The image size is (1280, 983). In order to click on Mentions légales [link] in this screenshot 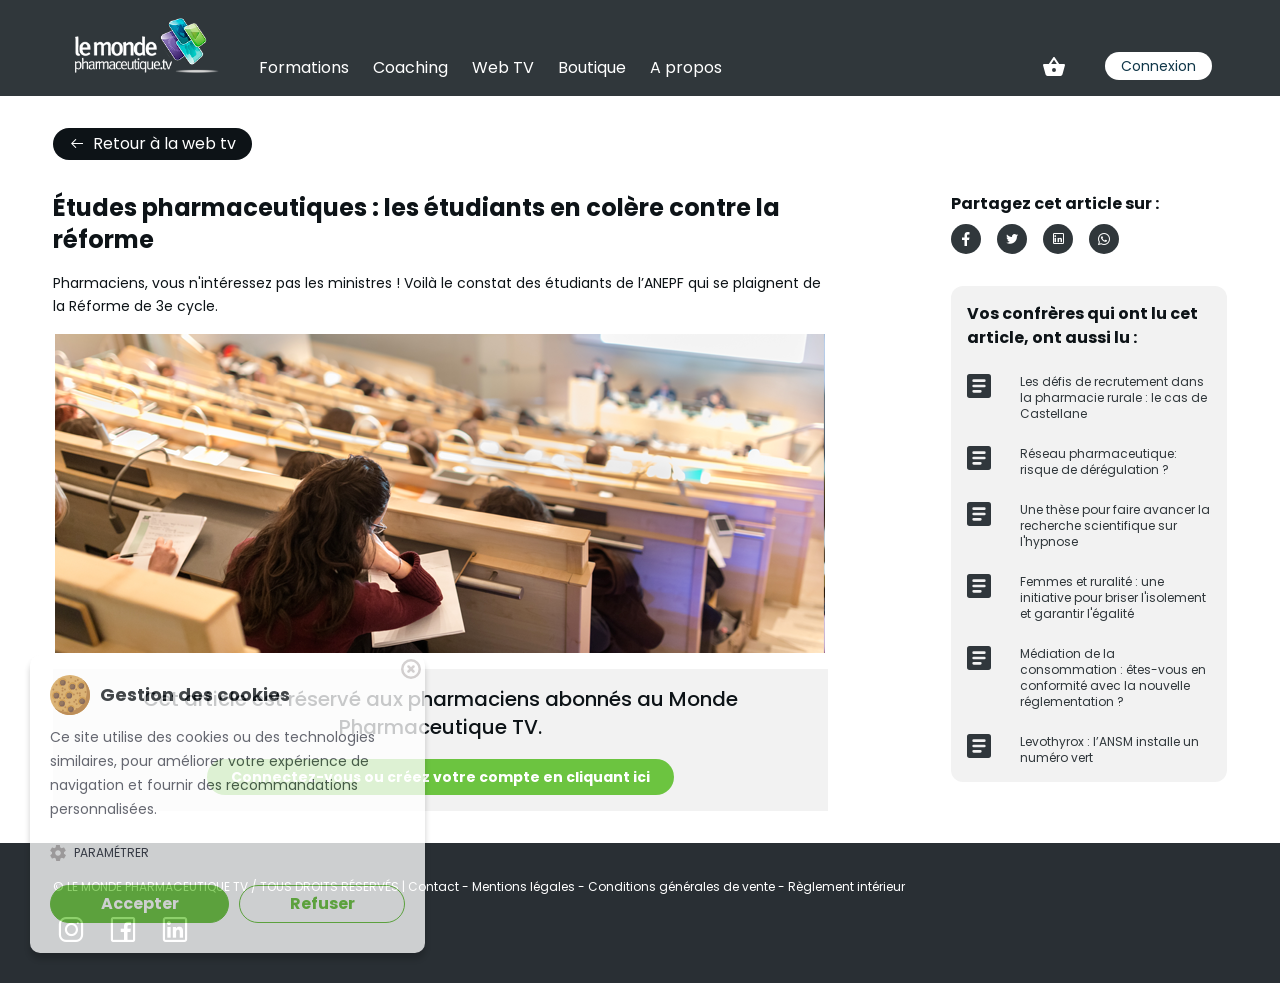, I will do `click(525, 886)`.